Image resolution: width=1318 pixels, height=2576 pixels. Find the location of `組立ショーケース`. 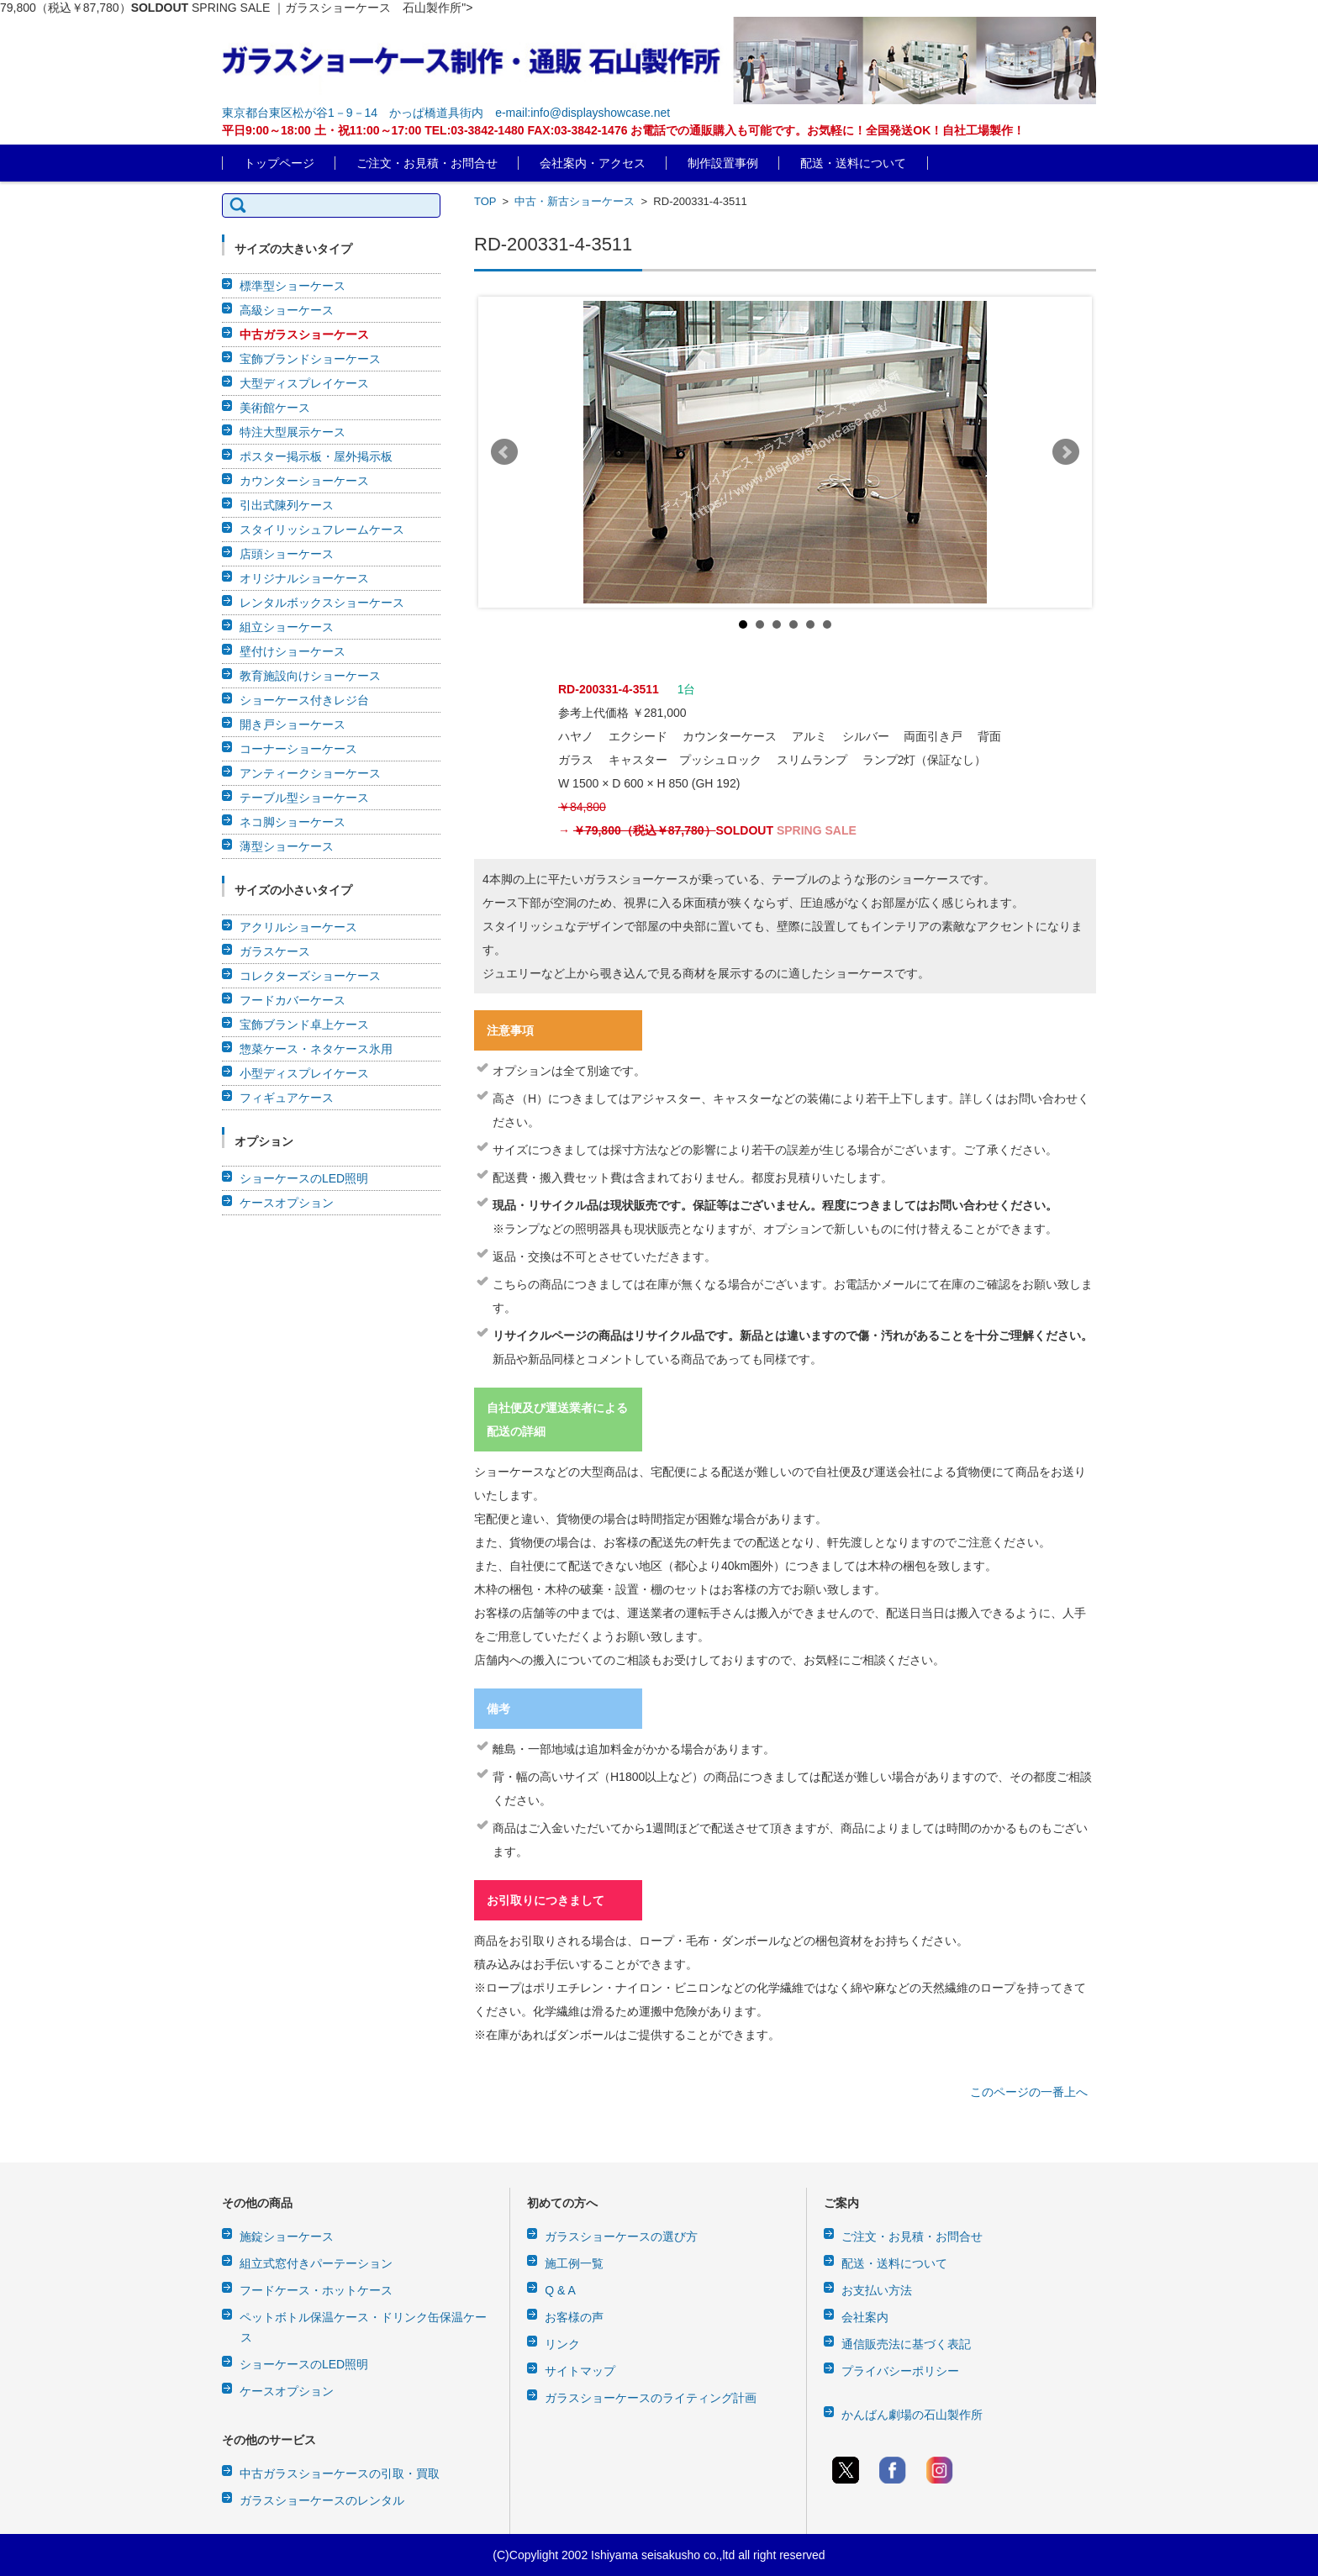

組立ショーケース is located at coordinates (287, 627).